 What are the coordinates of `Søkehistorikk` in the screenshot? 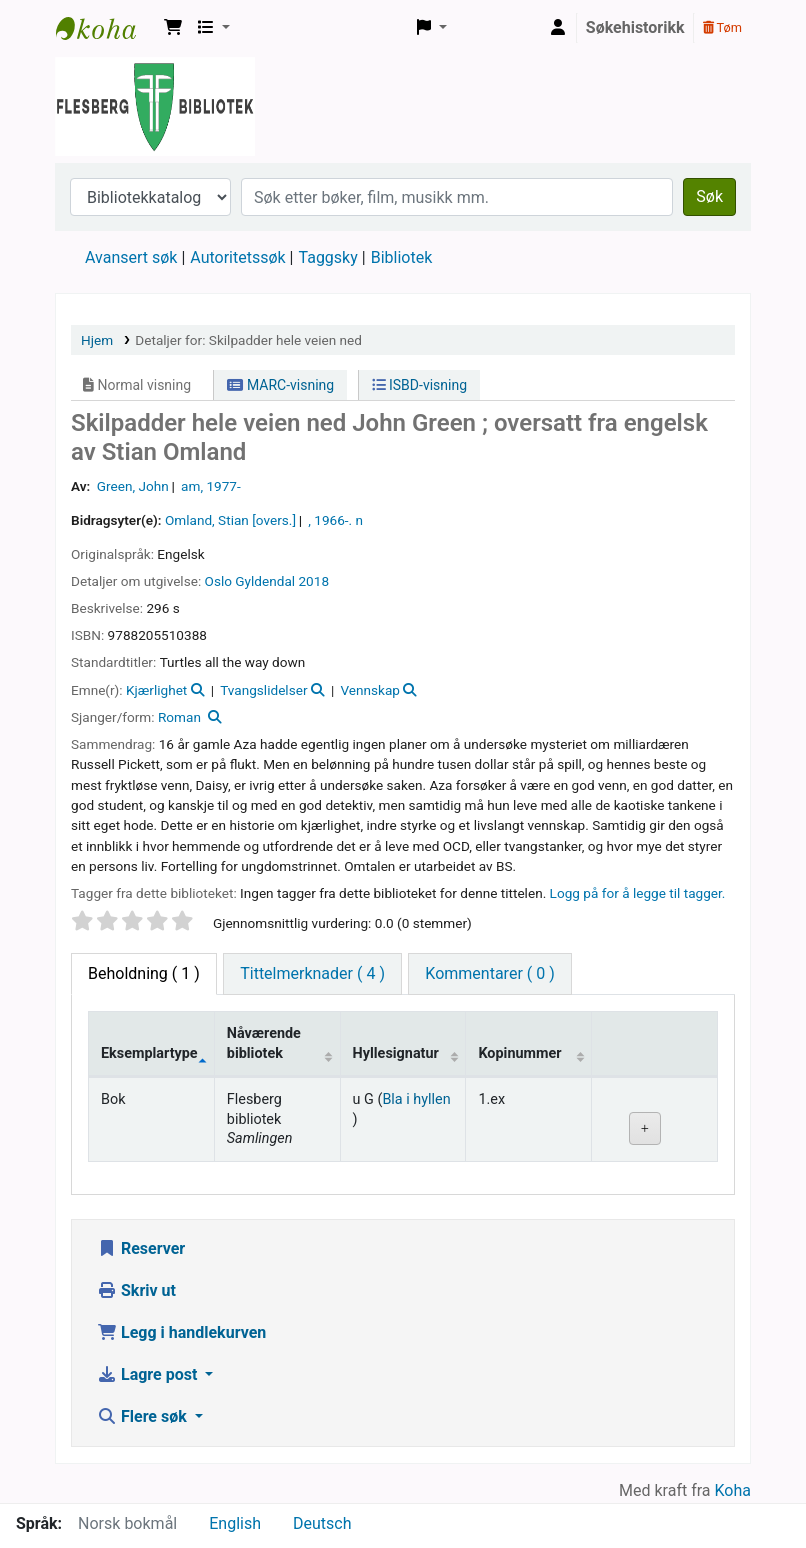 It's located at (635, 27).